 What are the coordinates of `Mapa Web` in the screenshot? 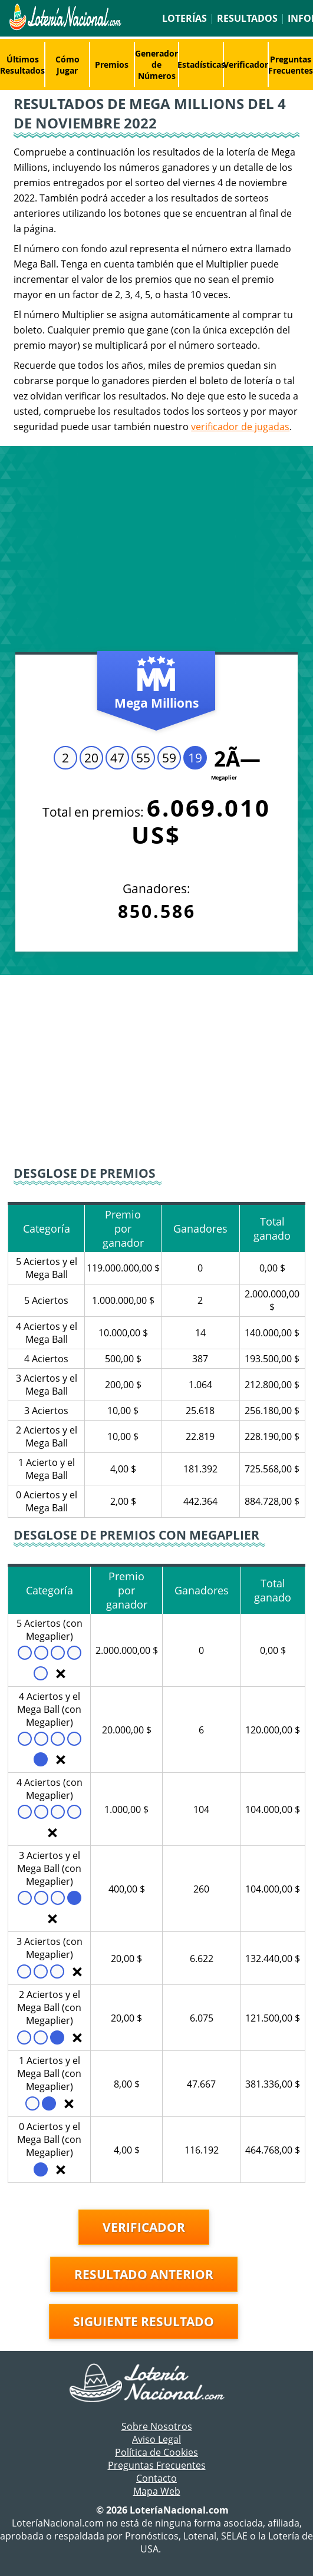 It's located at (156, 2491).